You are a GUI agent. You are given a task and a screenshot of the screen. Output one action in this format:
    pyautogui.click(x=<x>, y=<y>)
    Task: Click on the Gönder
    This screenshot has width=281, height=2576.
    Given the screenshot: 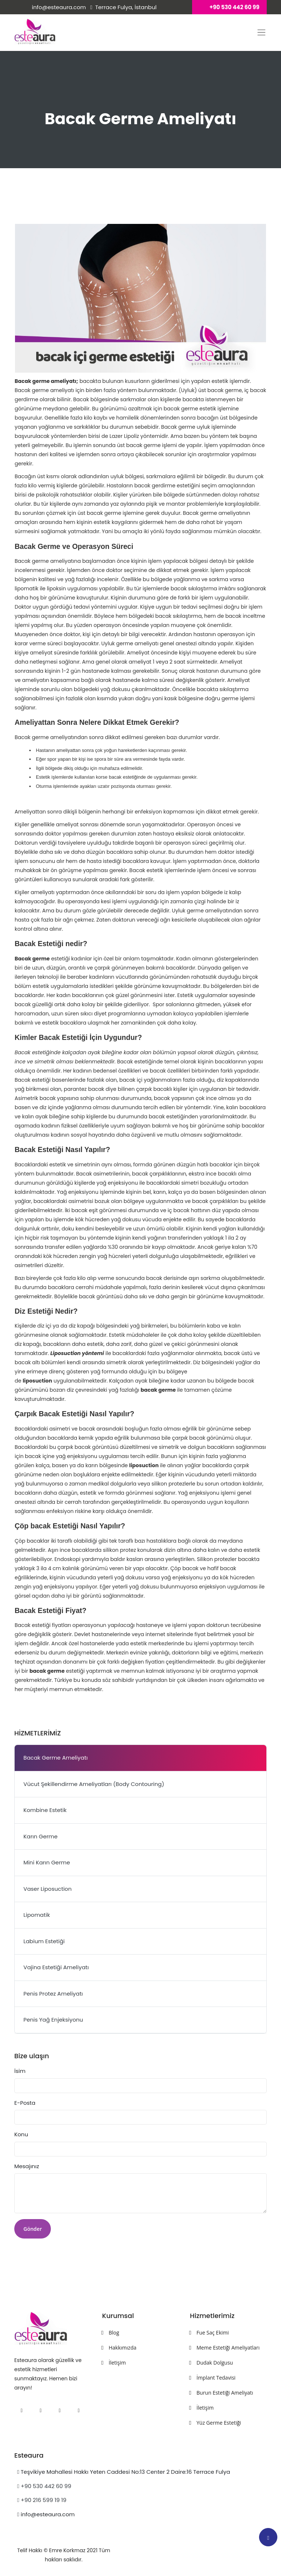 What is the action you would take?
    pyautogui.click(x=32, y=2228)
    